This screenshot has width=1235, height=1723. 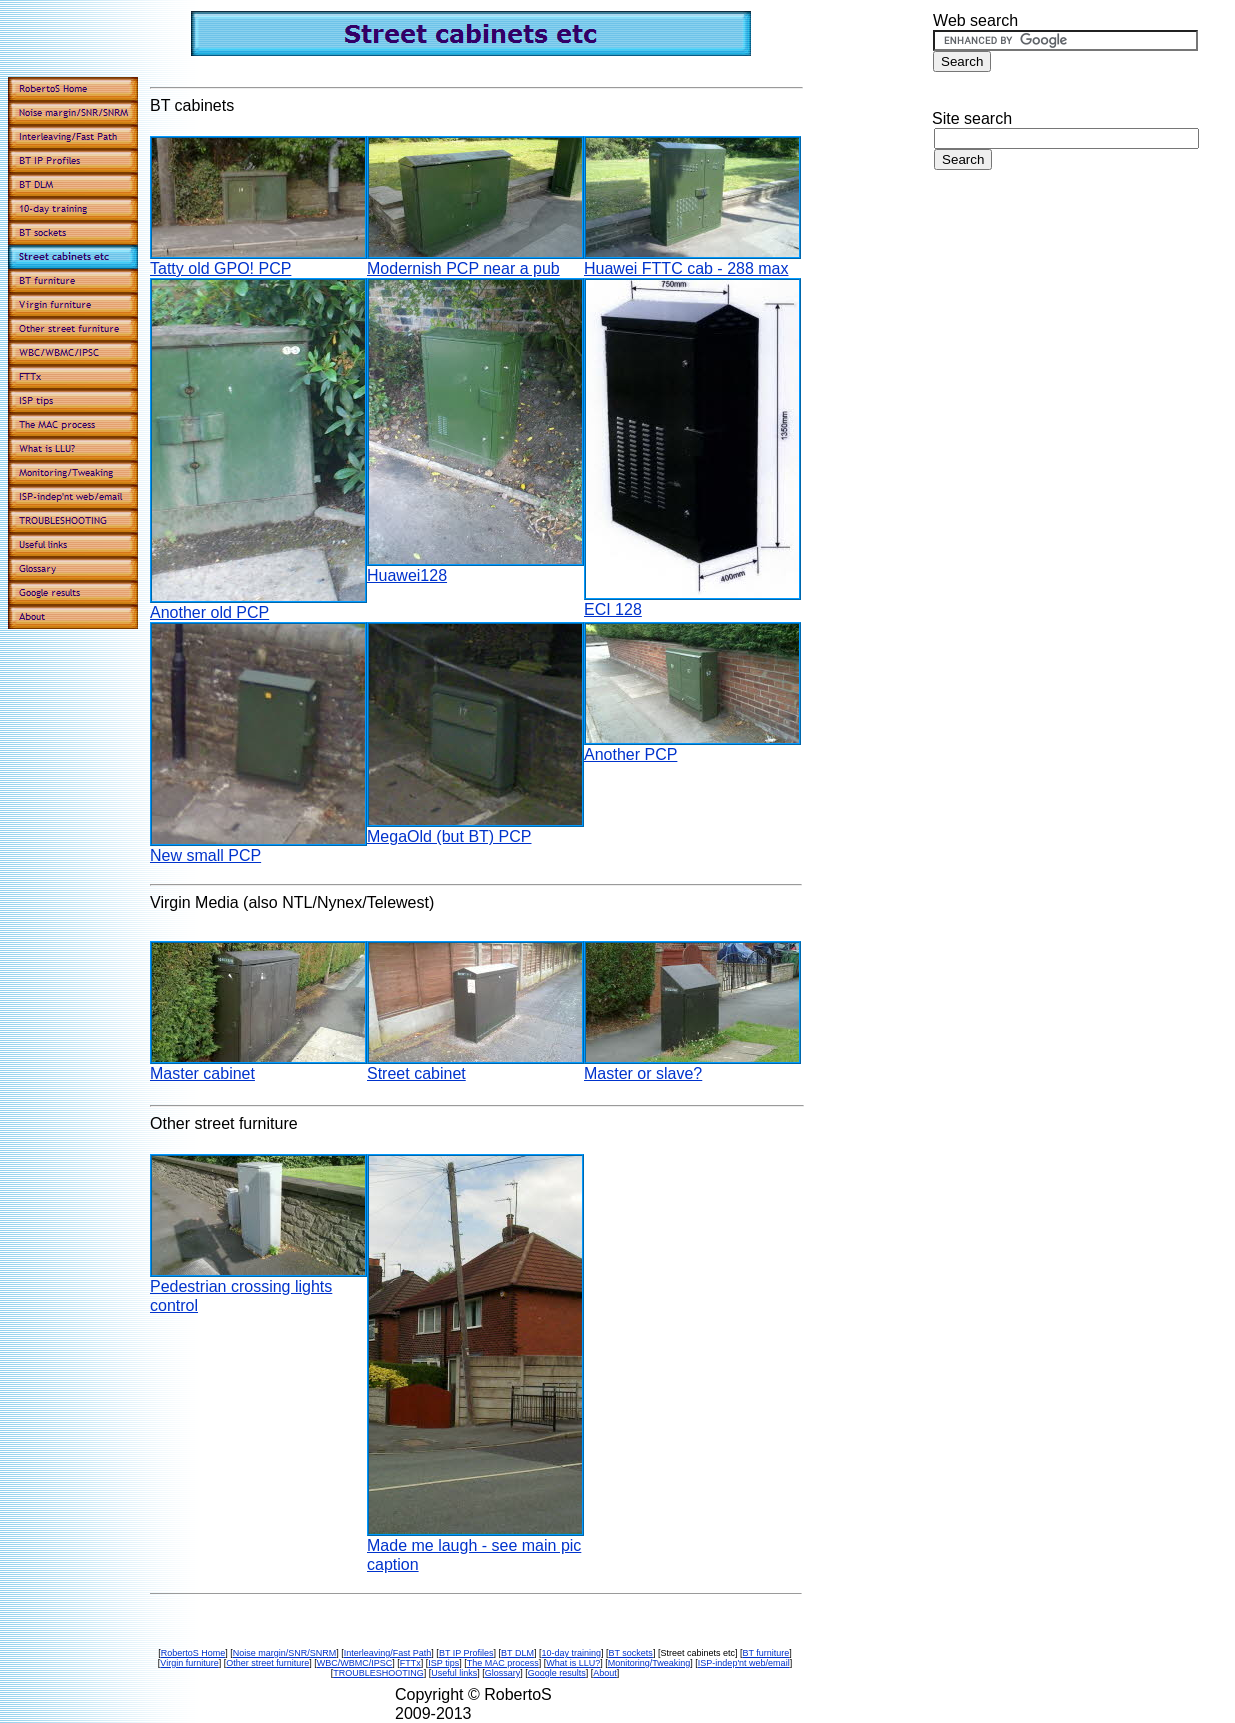 I want to click on Virgin furniture, so click(x=189, y=1663).